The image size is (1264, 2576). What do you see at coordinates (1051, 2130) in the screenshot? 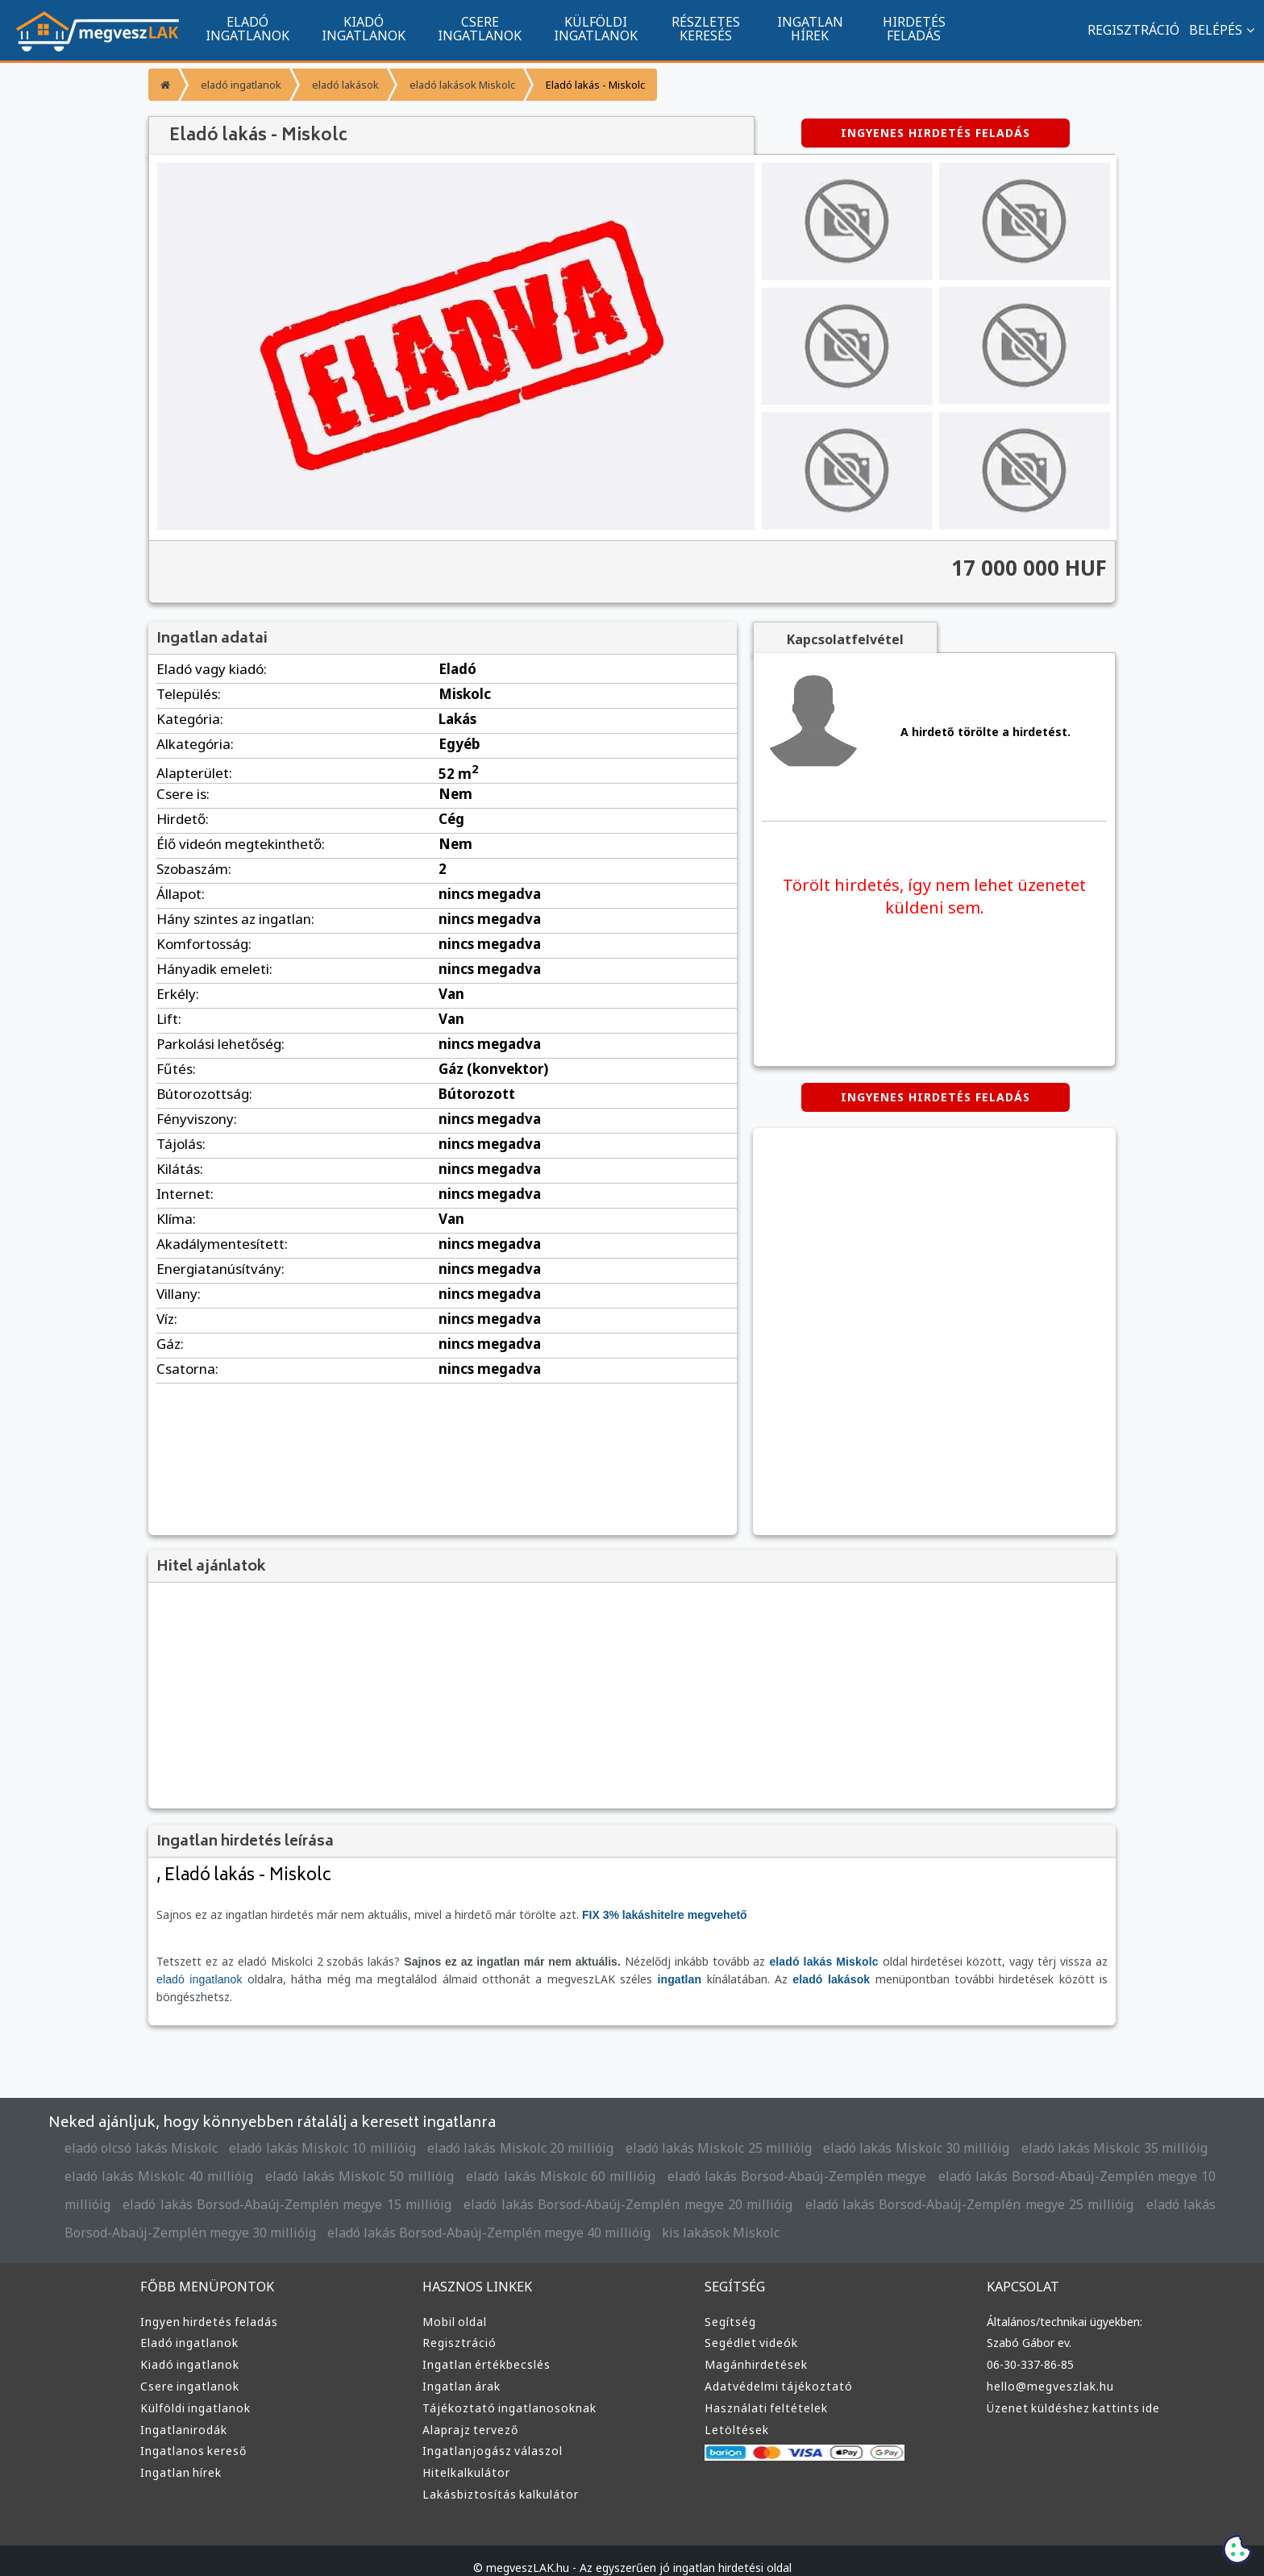
I see `eladó lakás Miskolc 35 millióig` at bounding box center [1051, 2130].